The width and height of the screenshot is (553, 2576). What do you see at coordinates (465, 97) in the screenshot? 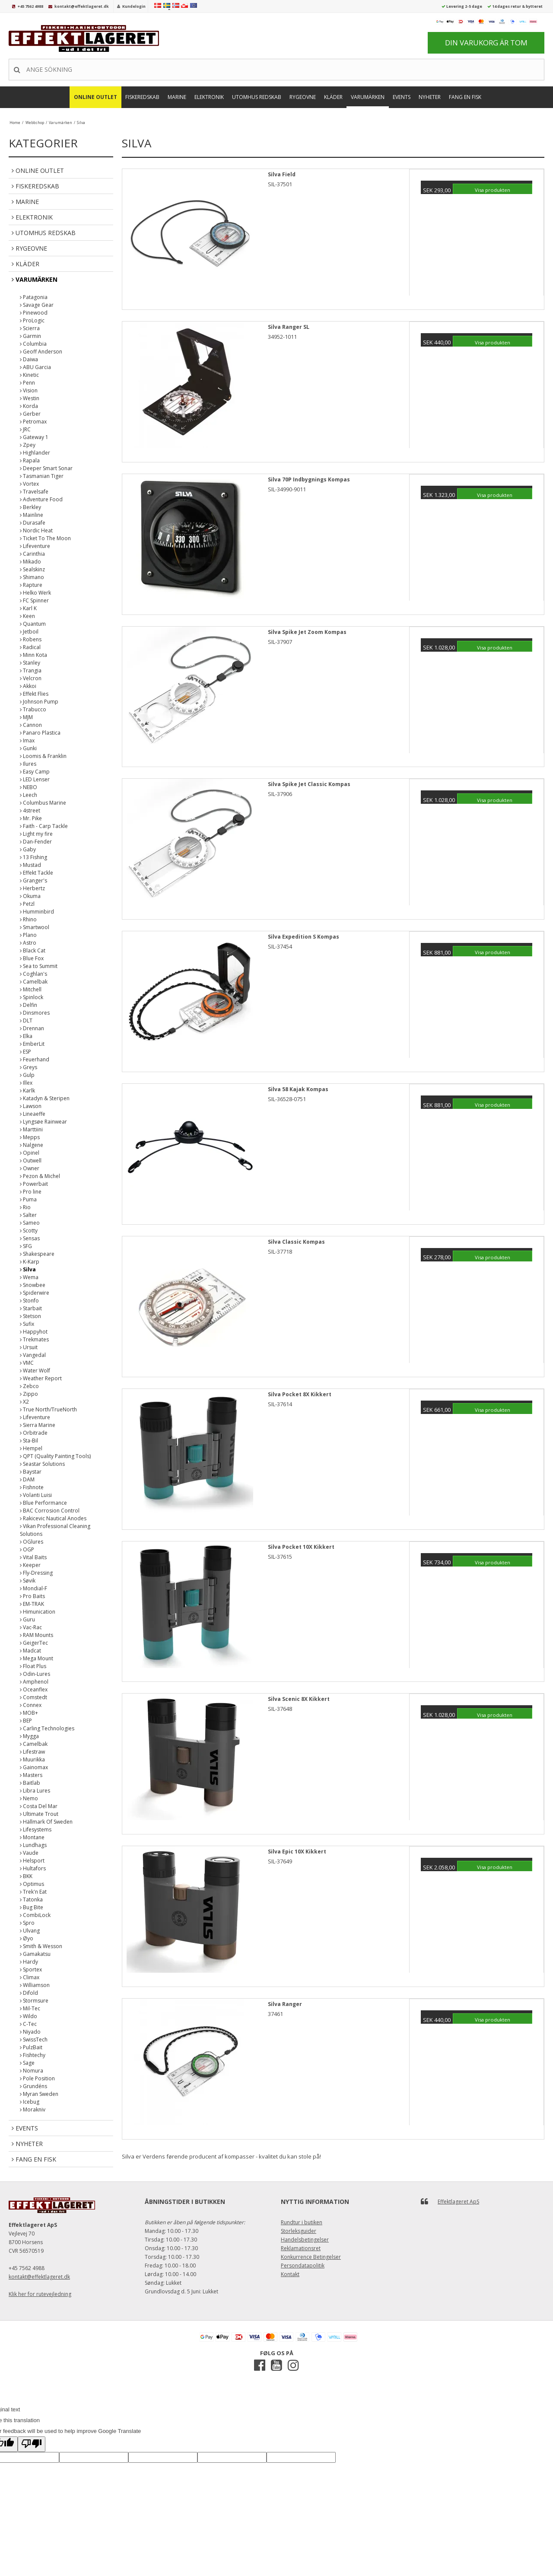
I see `FANG EN FISK` at bounding box center [465, 97].